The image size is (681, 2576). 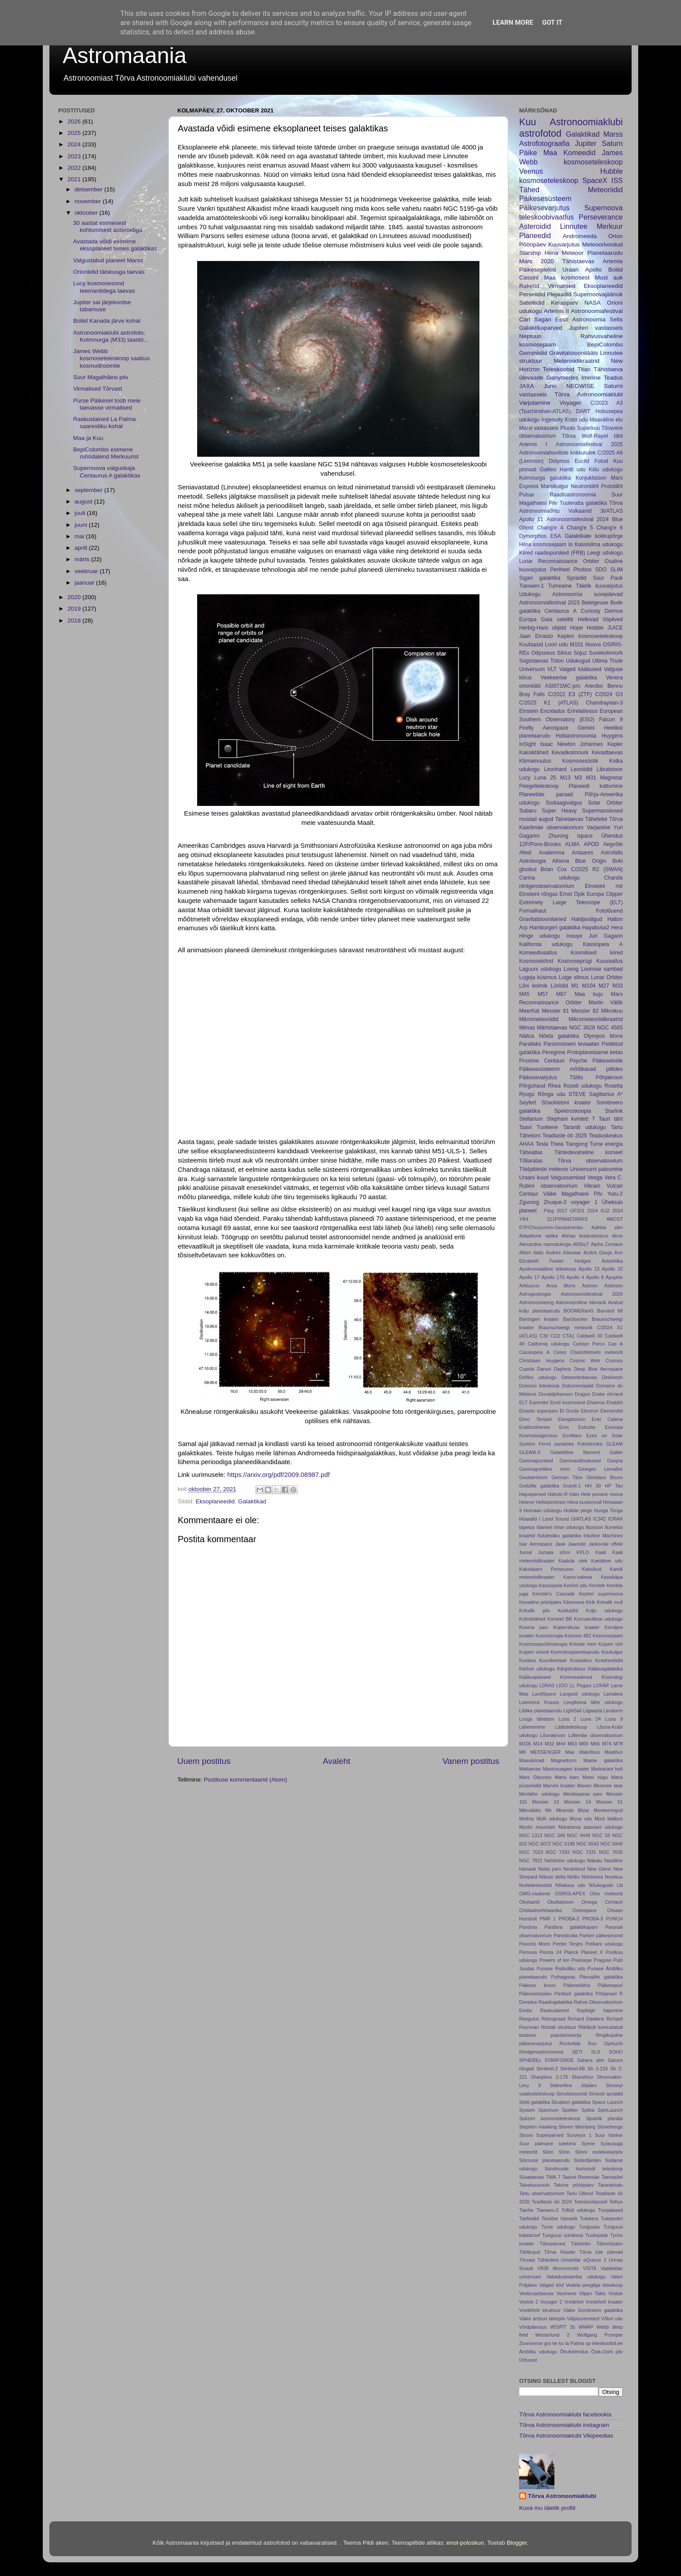 What do you see at coordinates (535, 1993) in the screenshot?
I see `Päikeseööpäev` at bounding box center [535, 1993].